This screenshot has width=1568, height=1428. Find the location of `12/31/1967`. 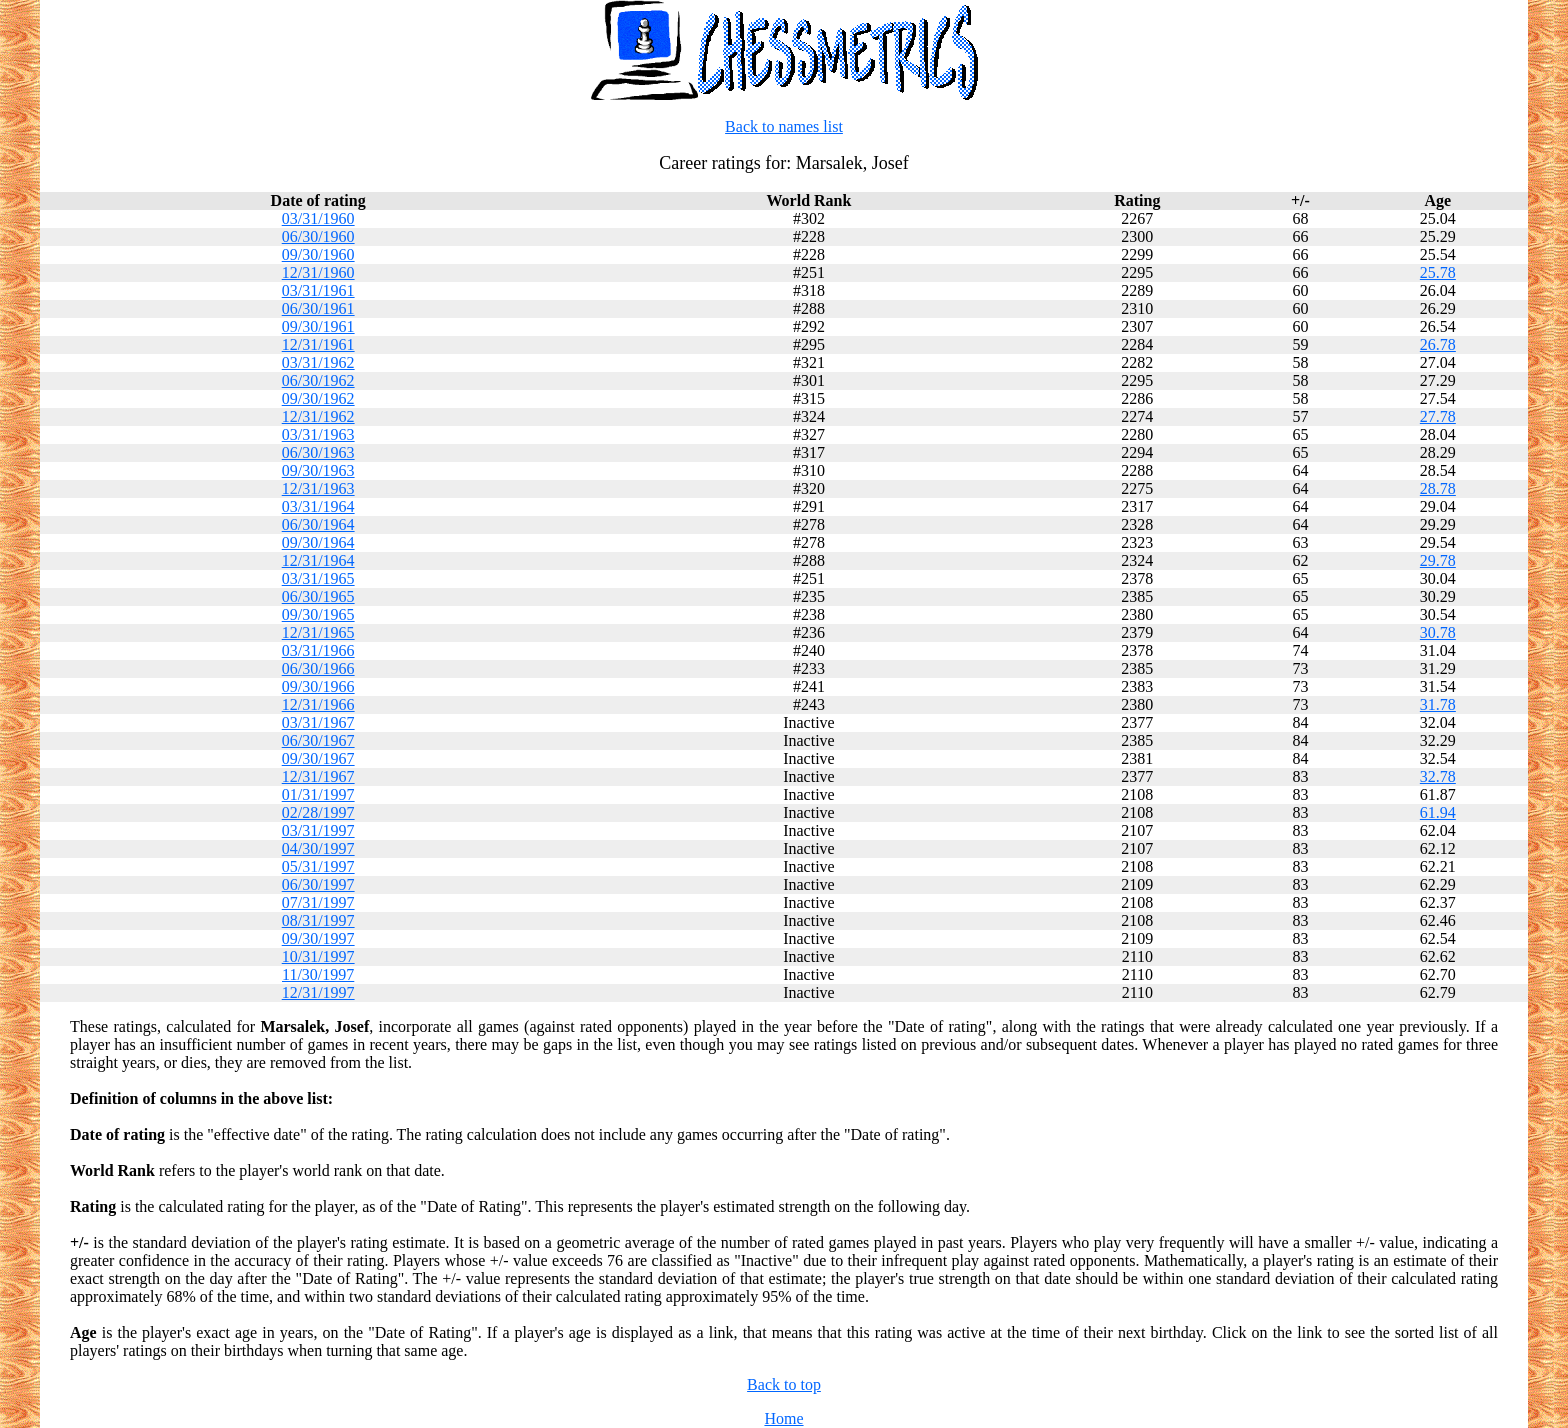

12/31/1967 is located at coordinates (318, 776).